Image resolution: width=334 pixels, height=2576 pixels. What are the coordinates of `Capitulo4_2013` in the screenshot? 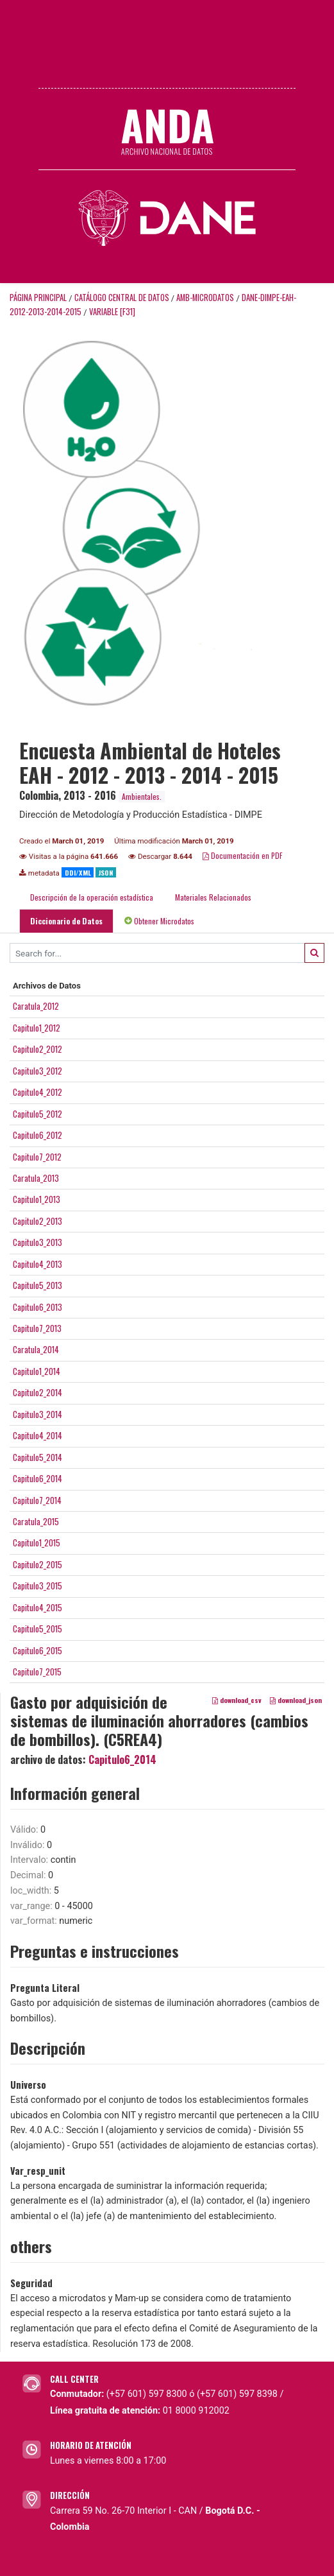 It's located at (37, 1264).